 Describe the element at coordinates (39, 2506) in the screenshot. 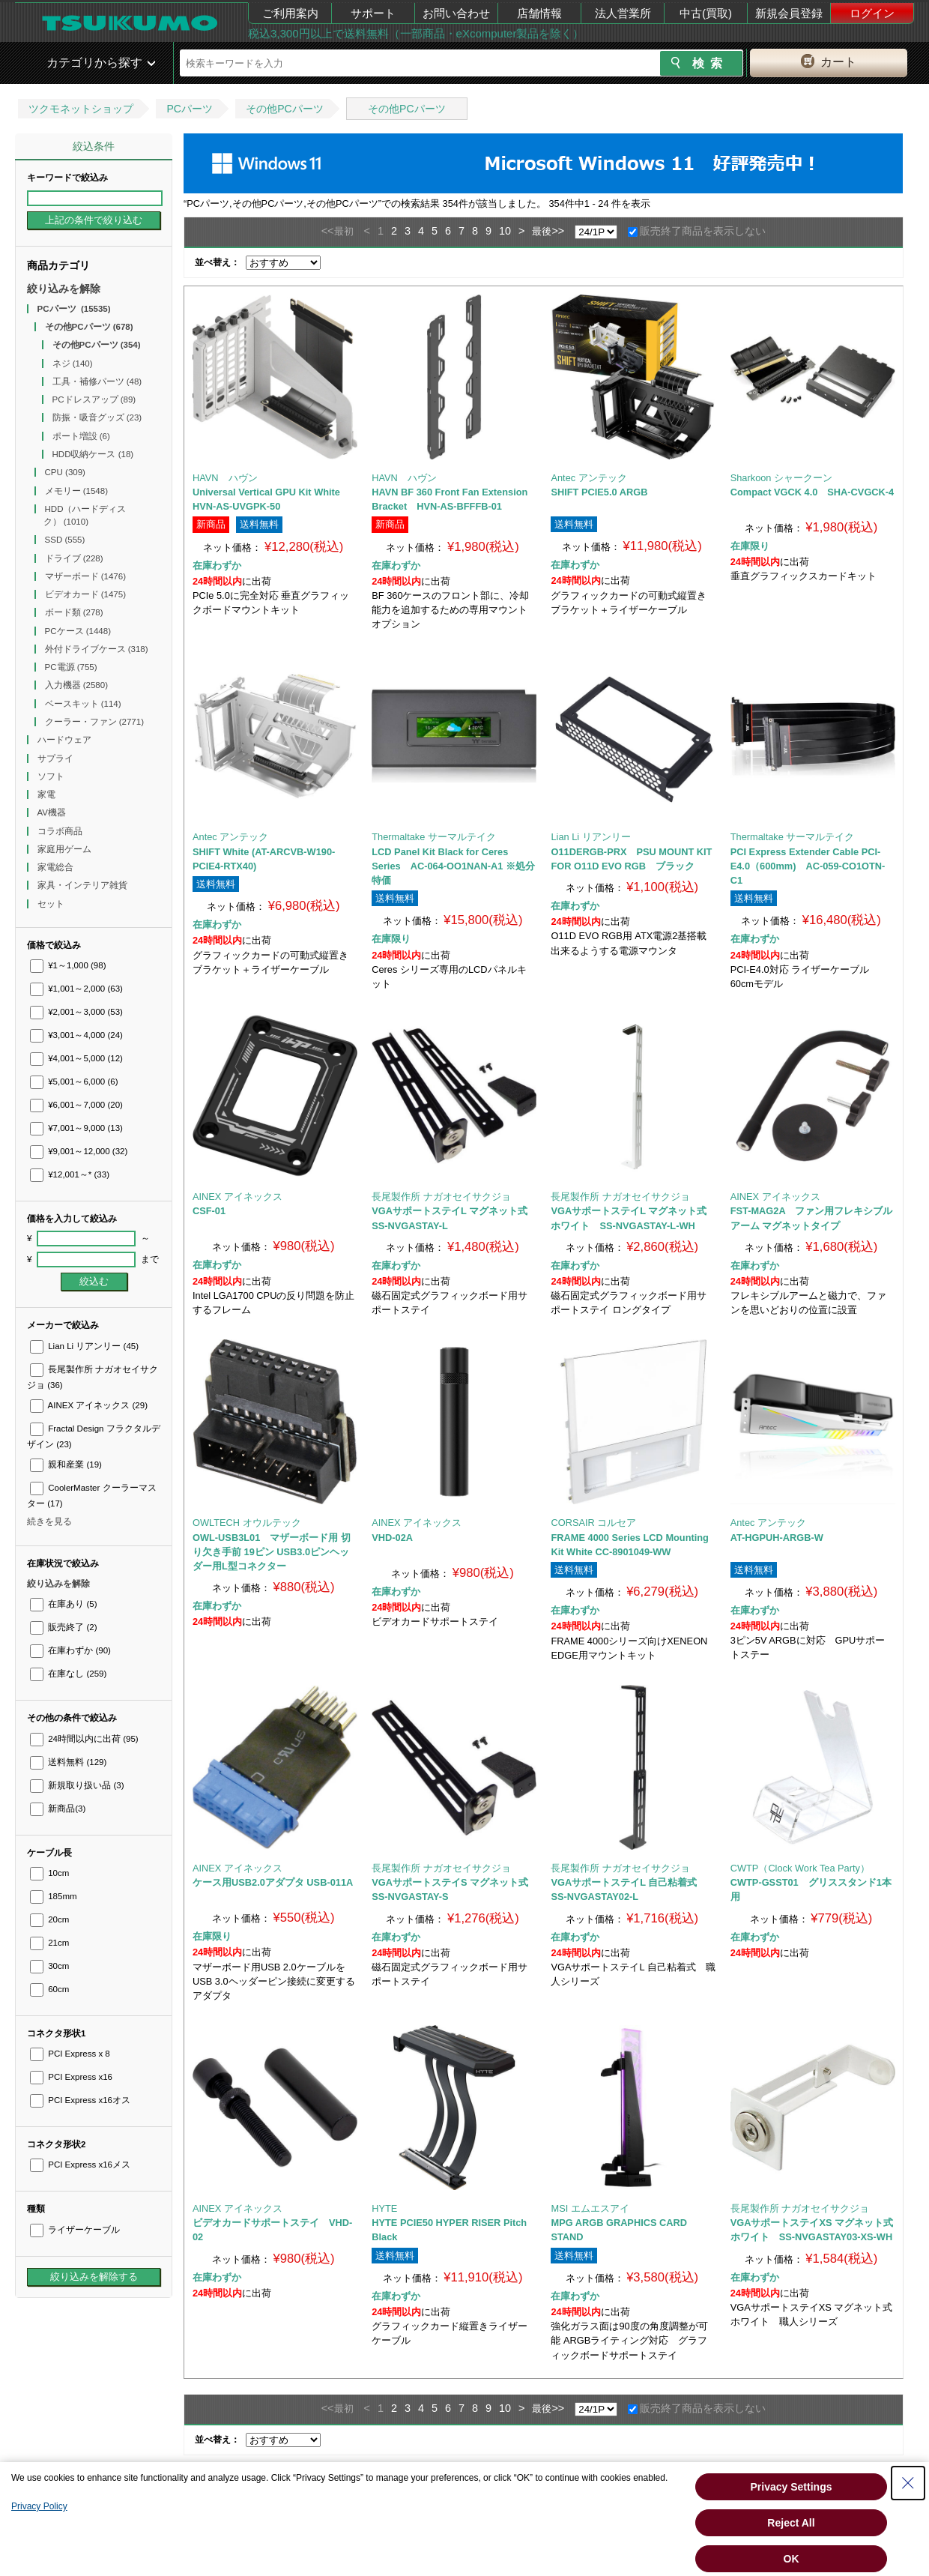

I see `Privacy Policy` at that location.